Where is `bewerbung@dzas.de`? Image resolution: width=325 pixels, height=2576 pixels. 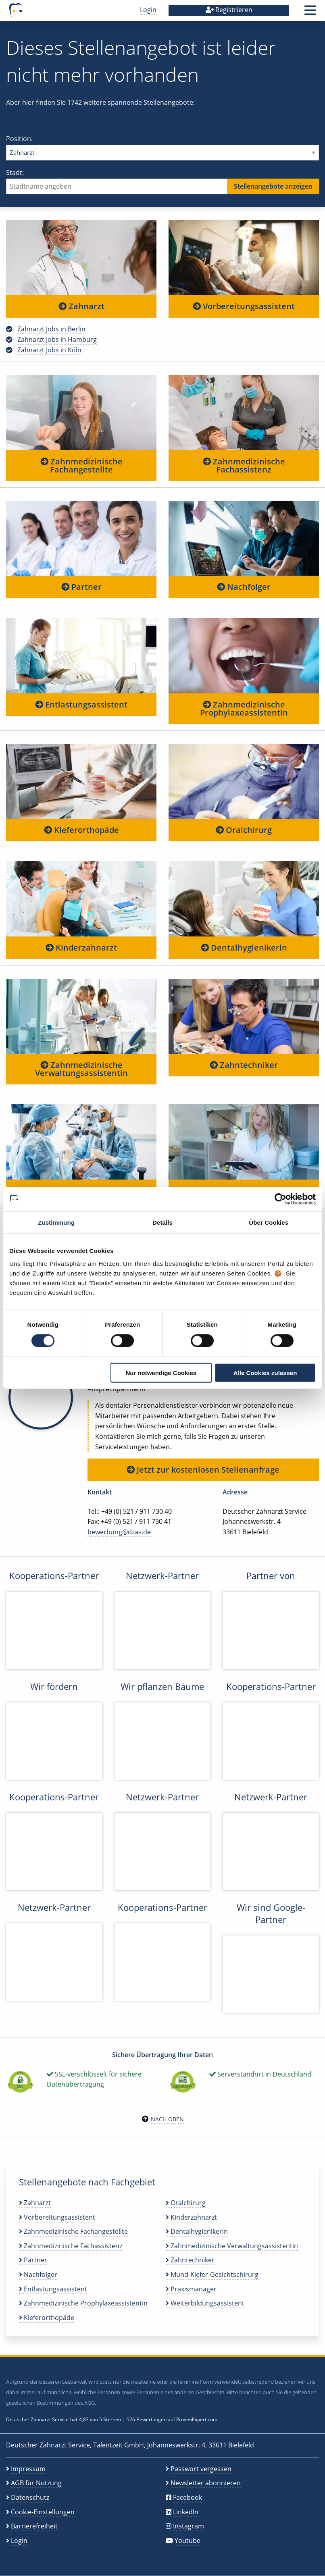 bewerbung@dzas.de is located at coordinates (119, 1531).